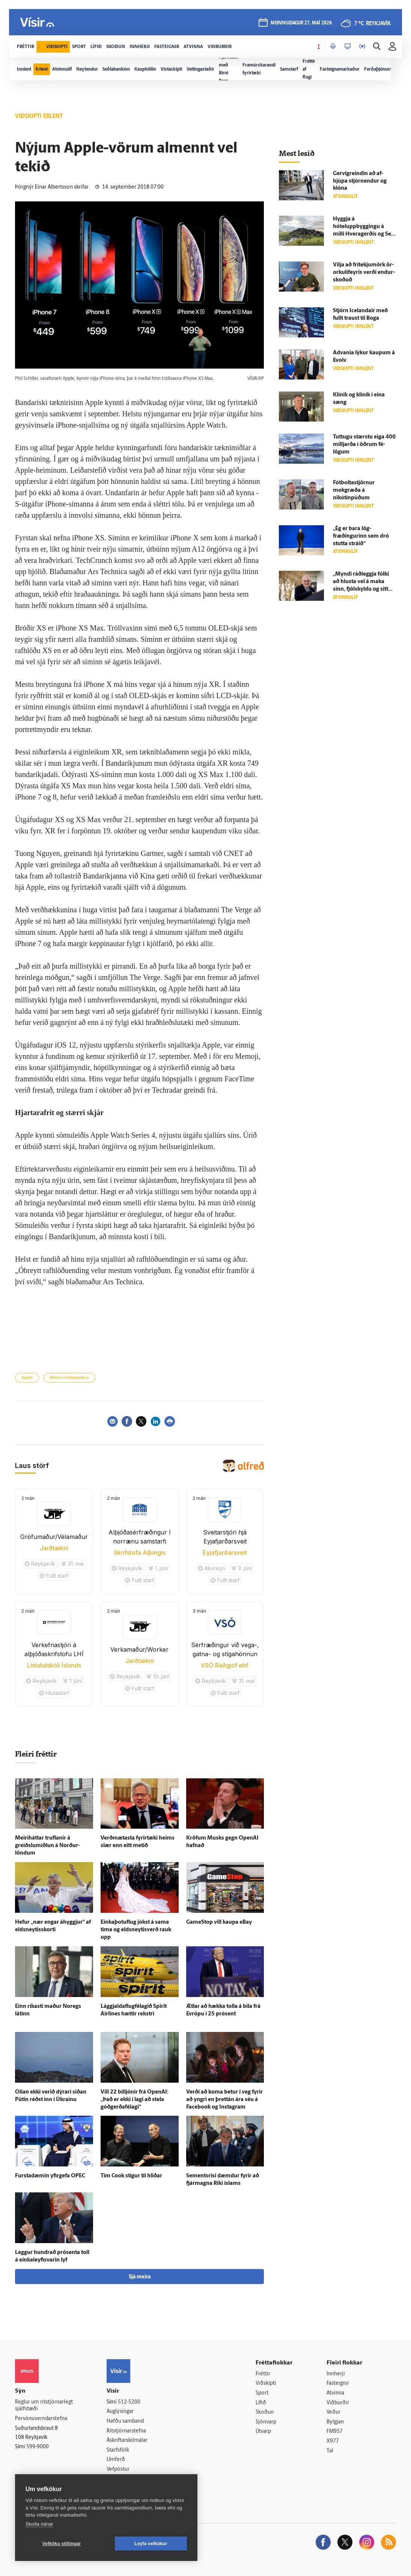  What do you see at coordinates (129, 2402) in the screenshot?
I see `512-5200` at bounding box center [129, 2402].